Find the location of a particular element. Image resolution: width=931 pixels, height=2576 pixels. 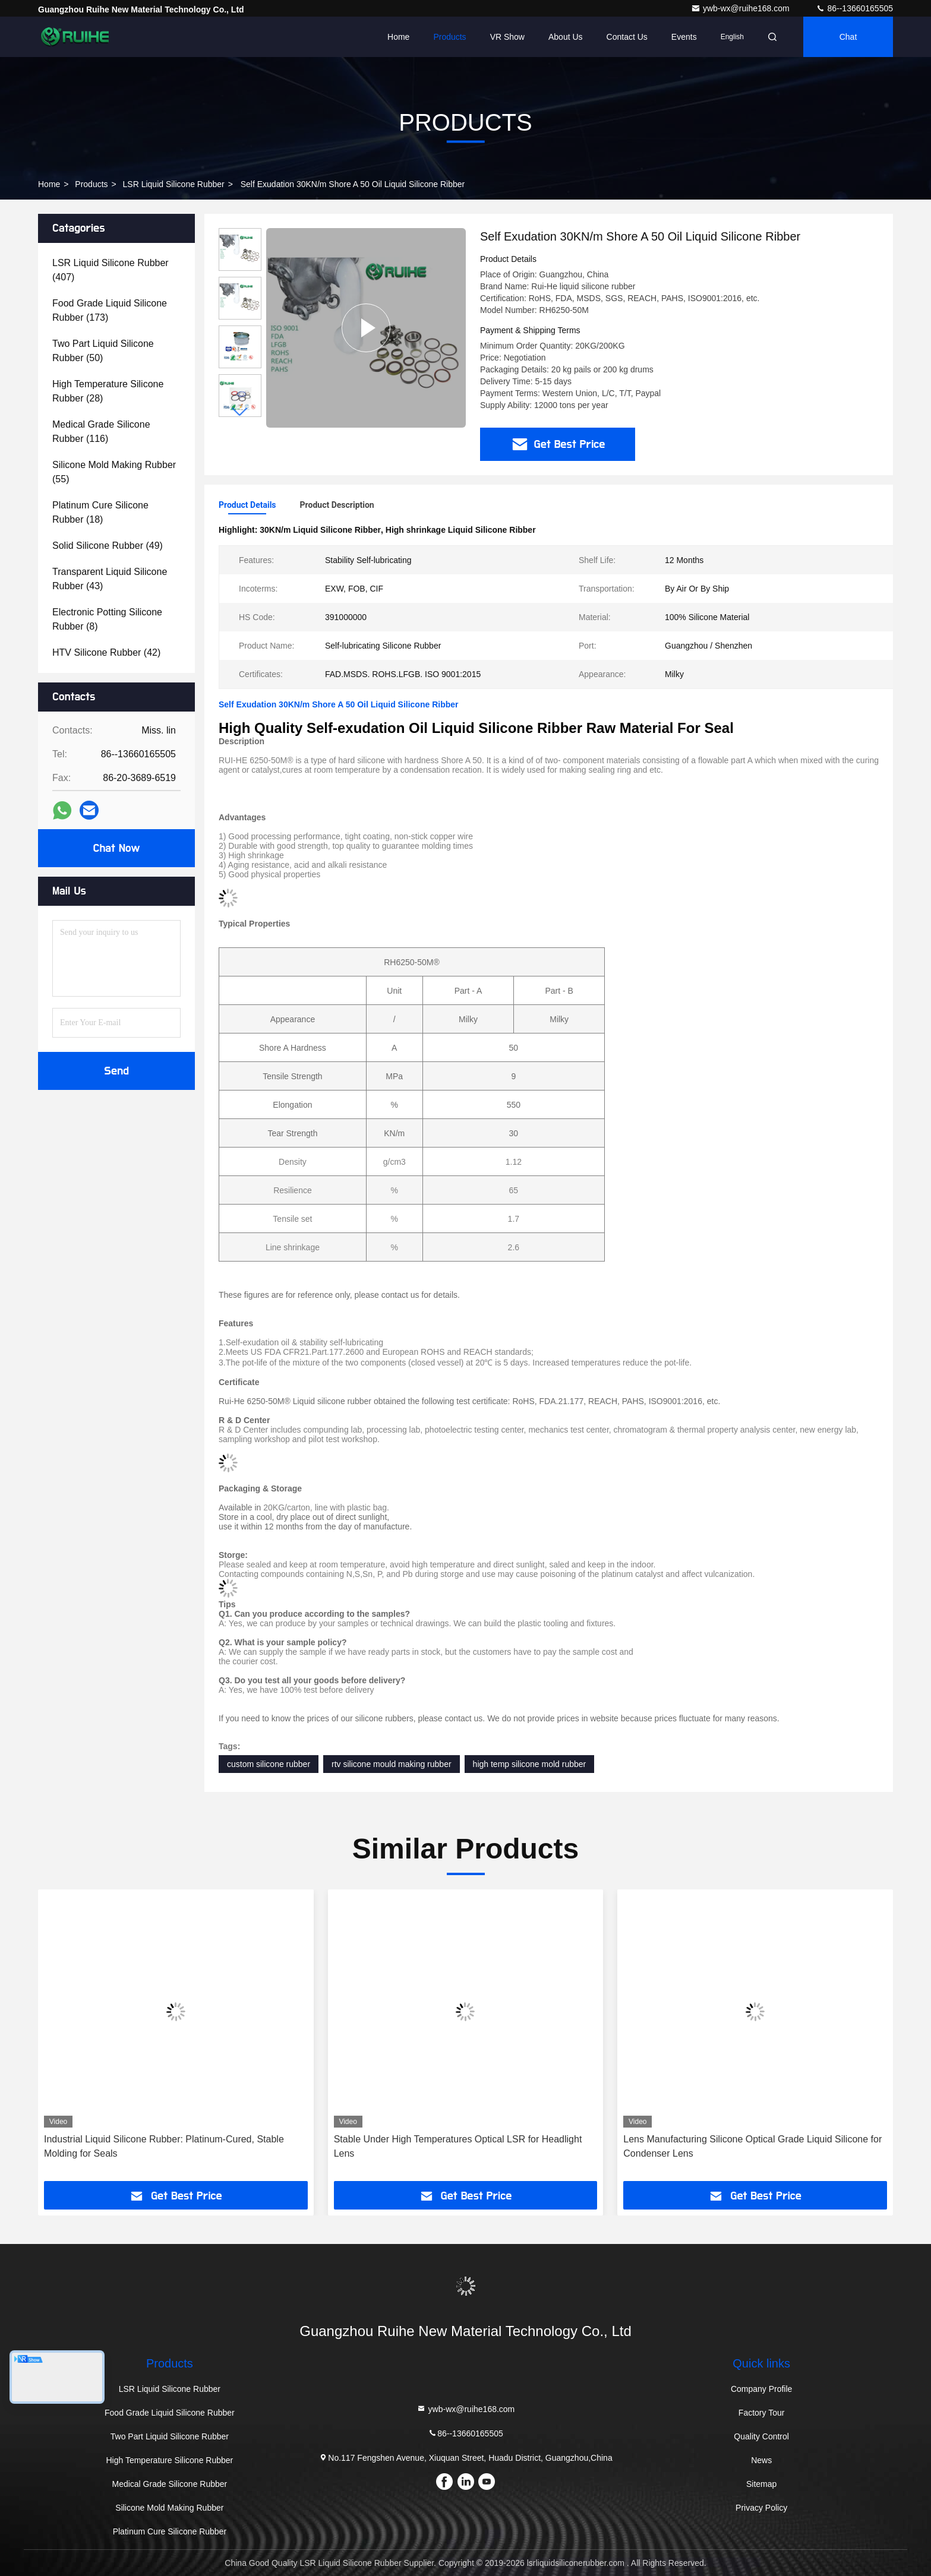

events is located at coordinates (684, 37).